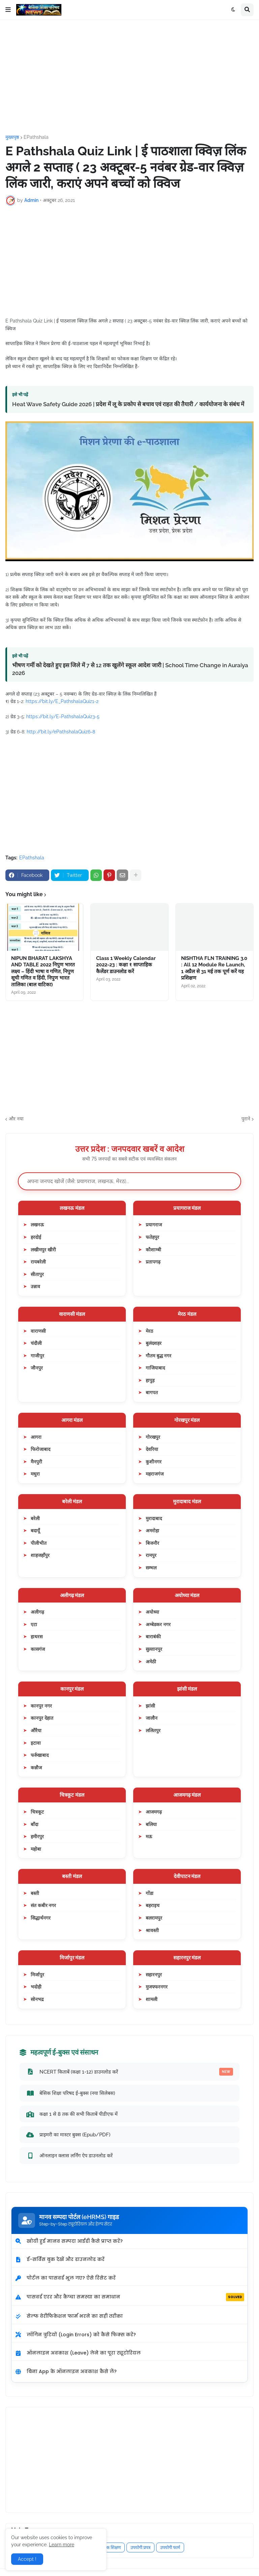  I want to click on कुशीनगर, so click(154, 1461).